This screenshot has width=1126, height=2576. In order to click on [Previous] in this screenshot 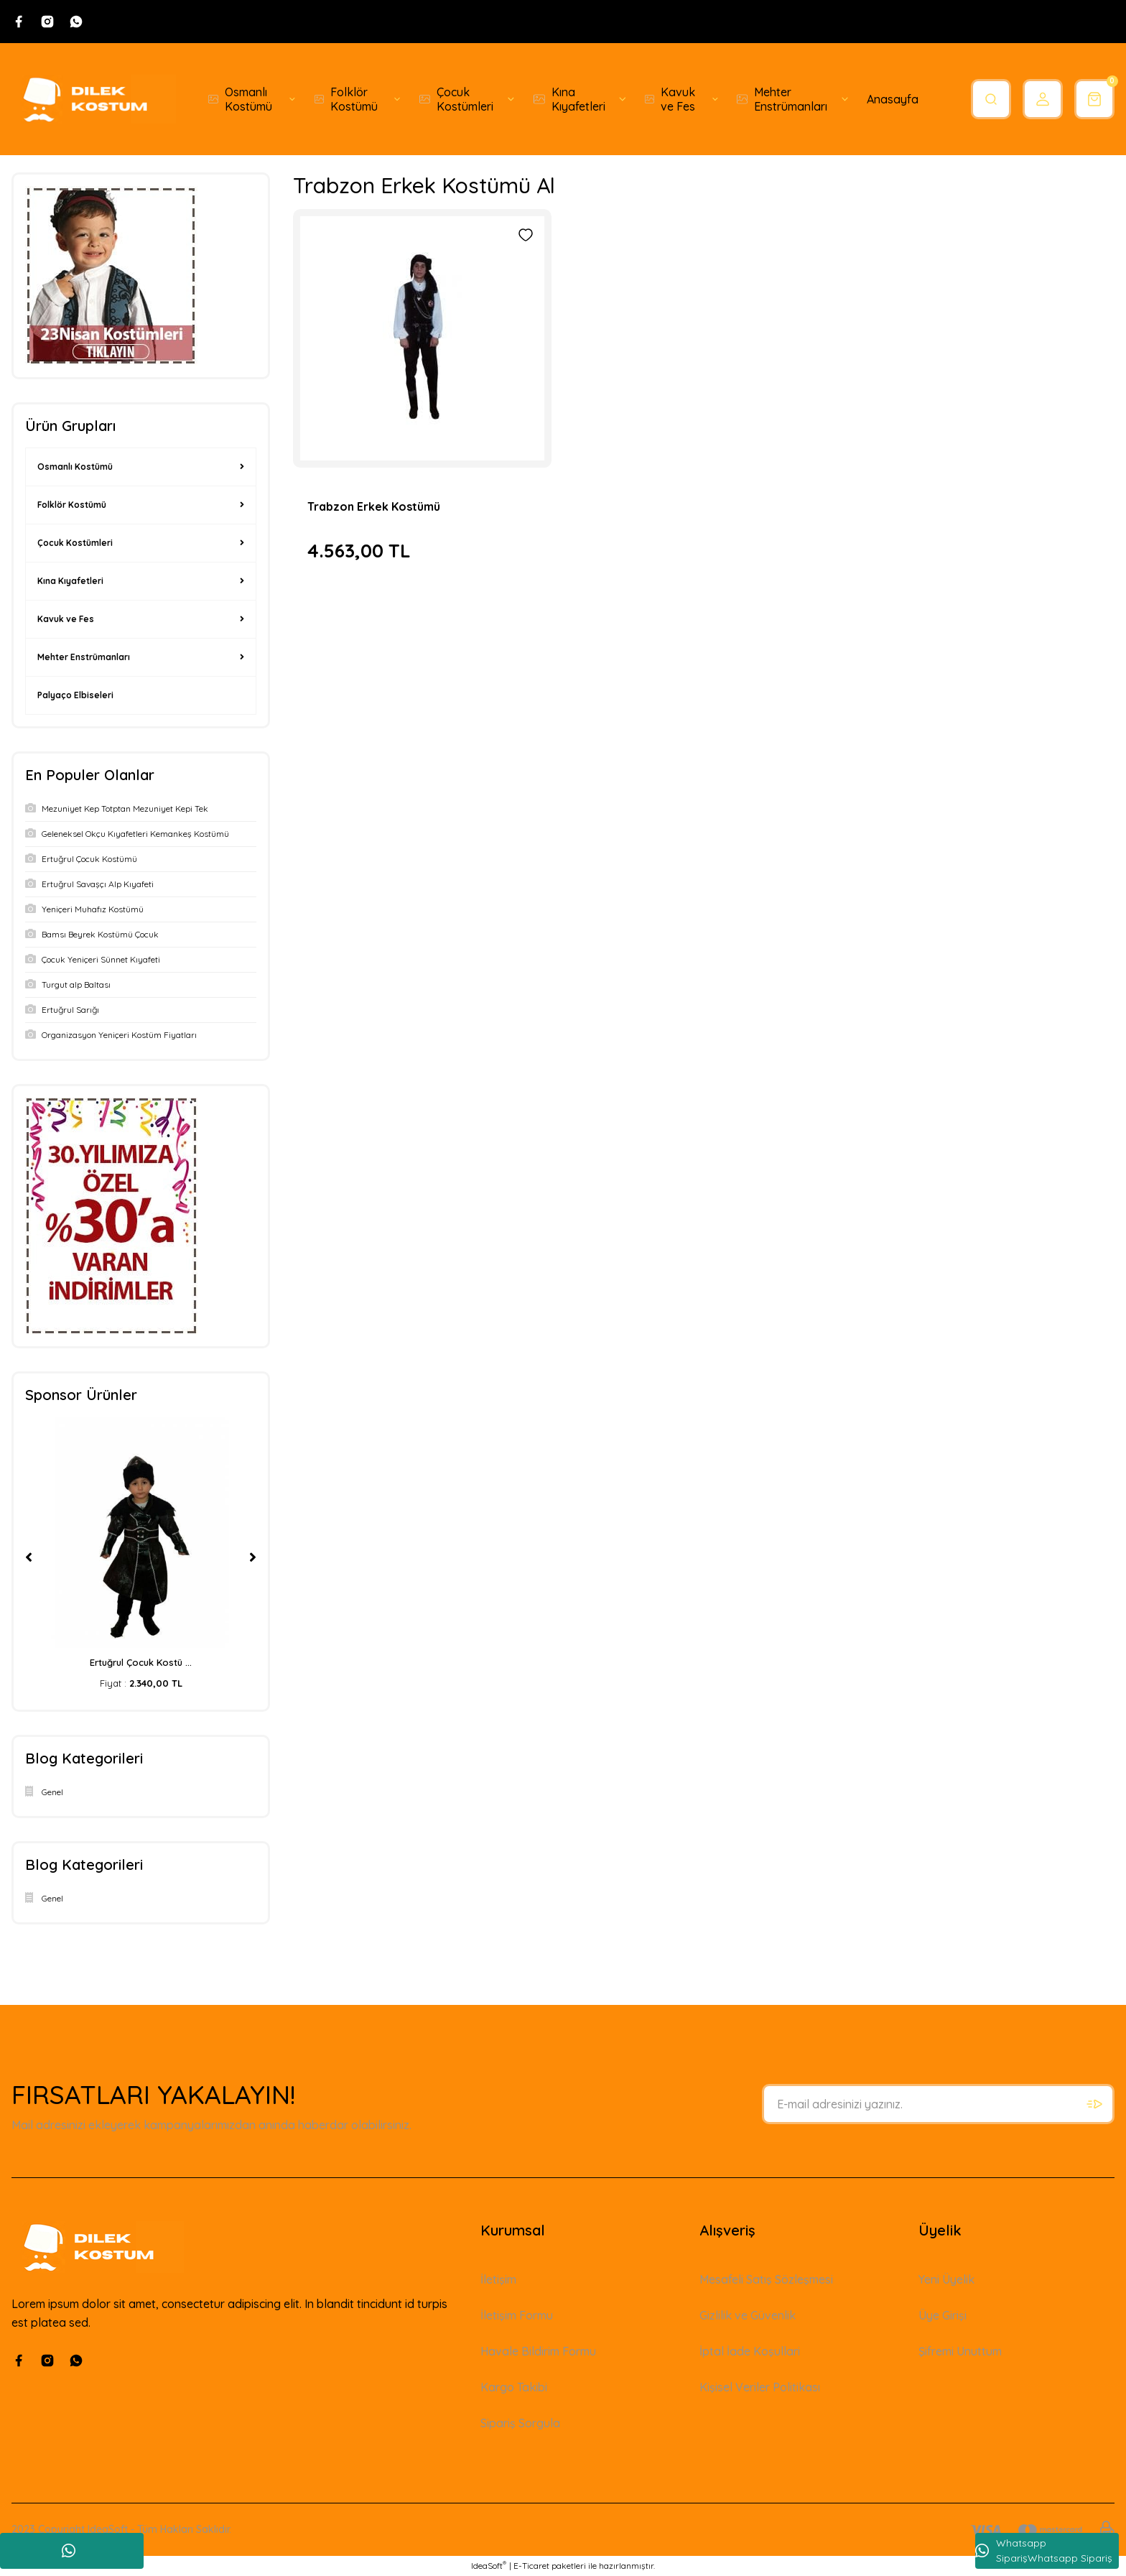, I will do `click(28, 1557)`.